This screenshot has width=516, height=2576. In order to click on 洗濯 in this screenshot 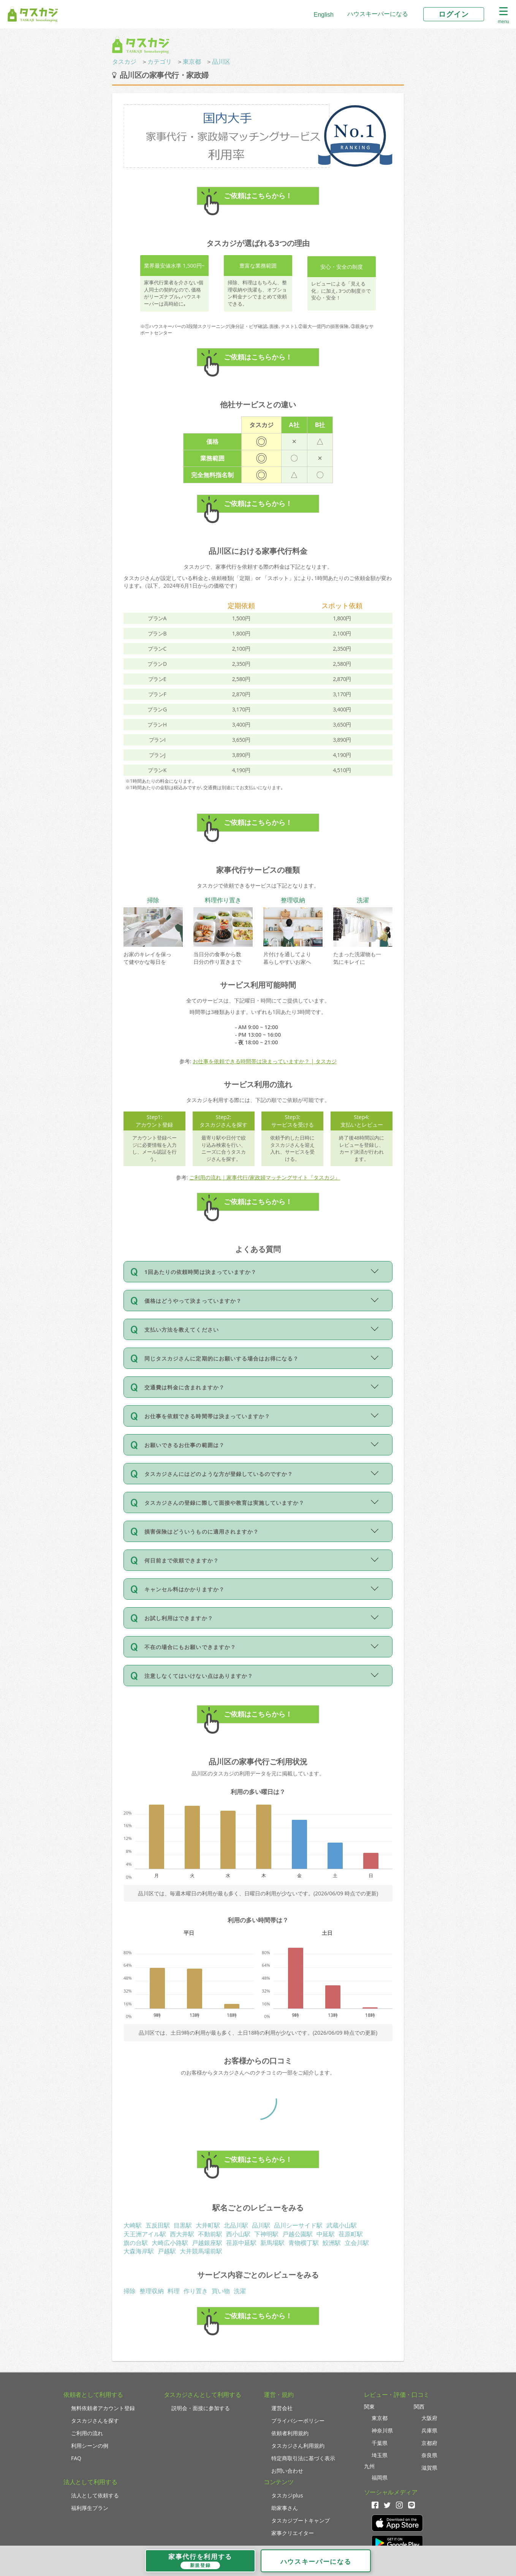, I will do `click(240, 2291)`.